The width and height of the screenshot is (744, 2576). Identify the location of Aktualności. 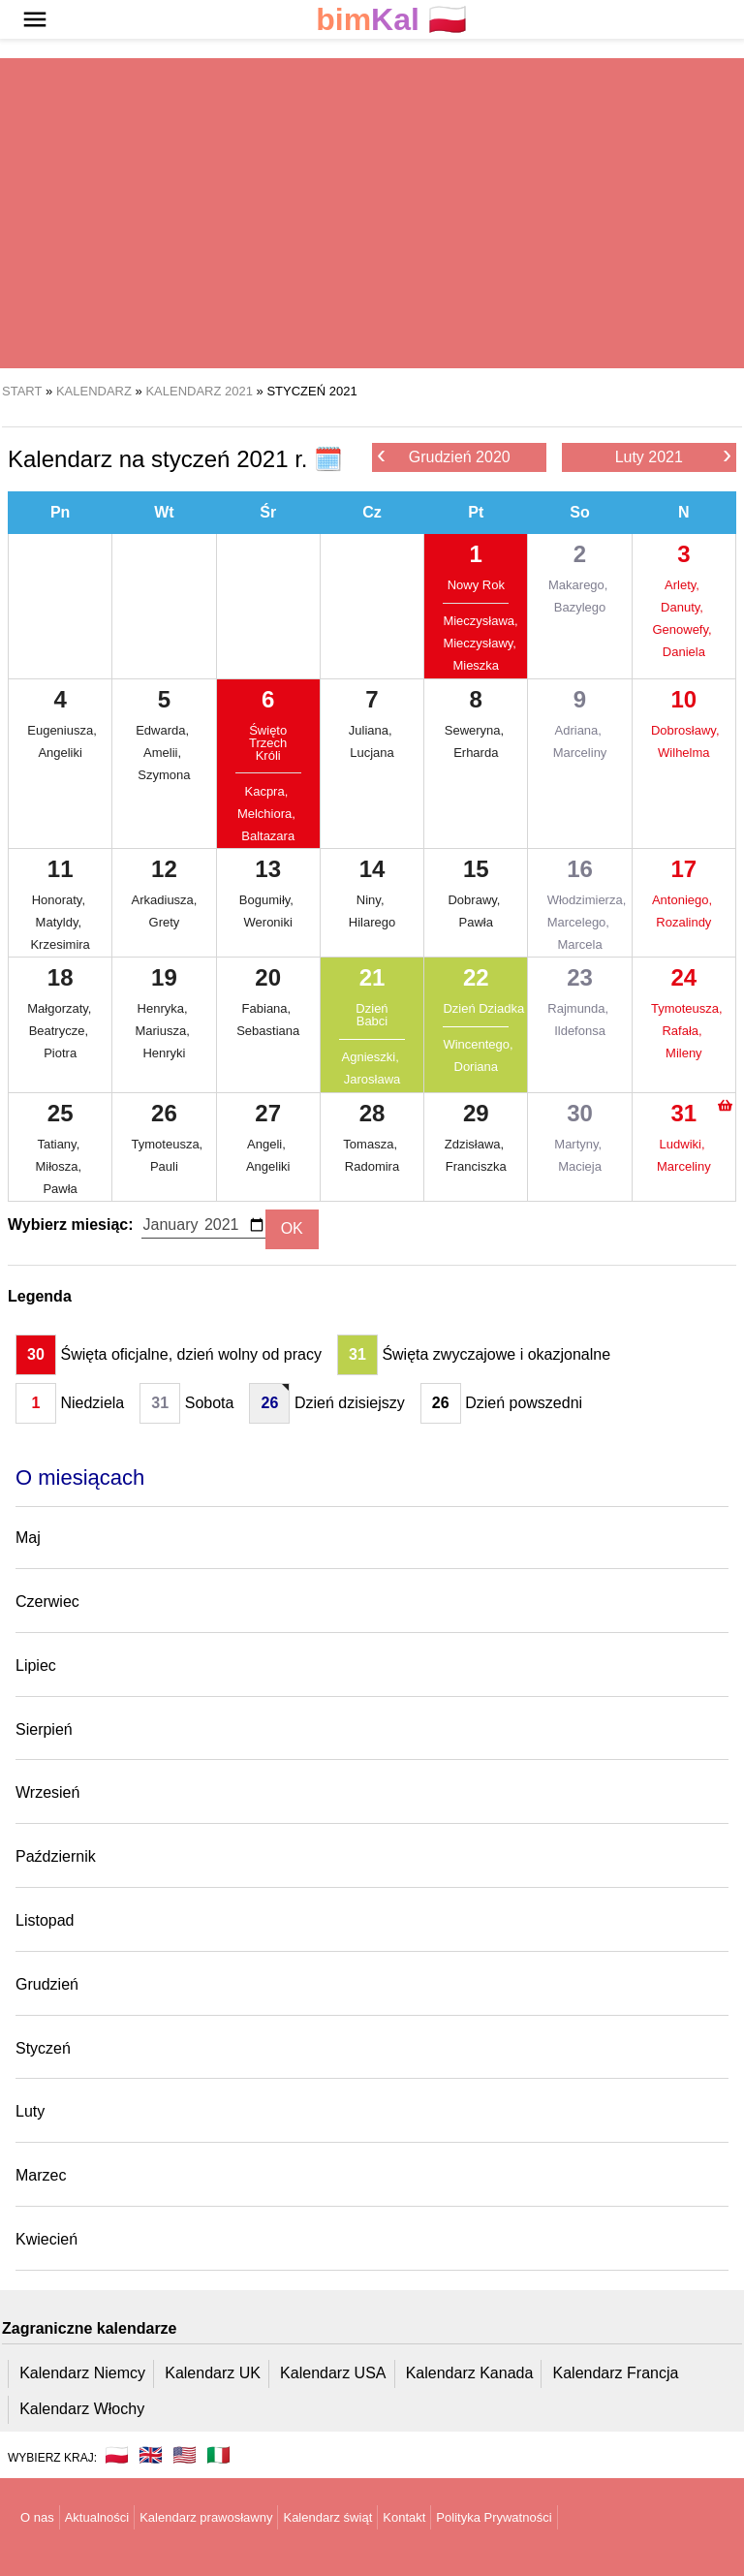
(97, 2517).